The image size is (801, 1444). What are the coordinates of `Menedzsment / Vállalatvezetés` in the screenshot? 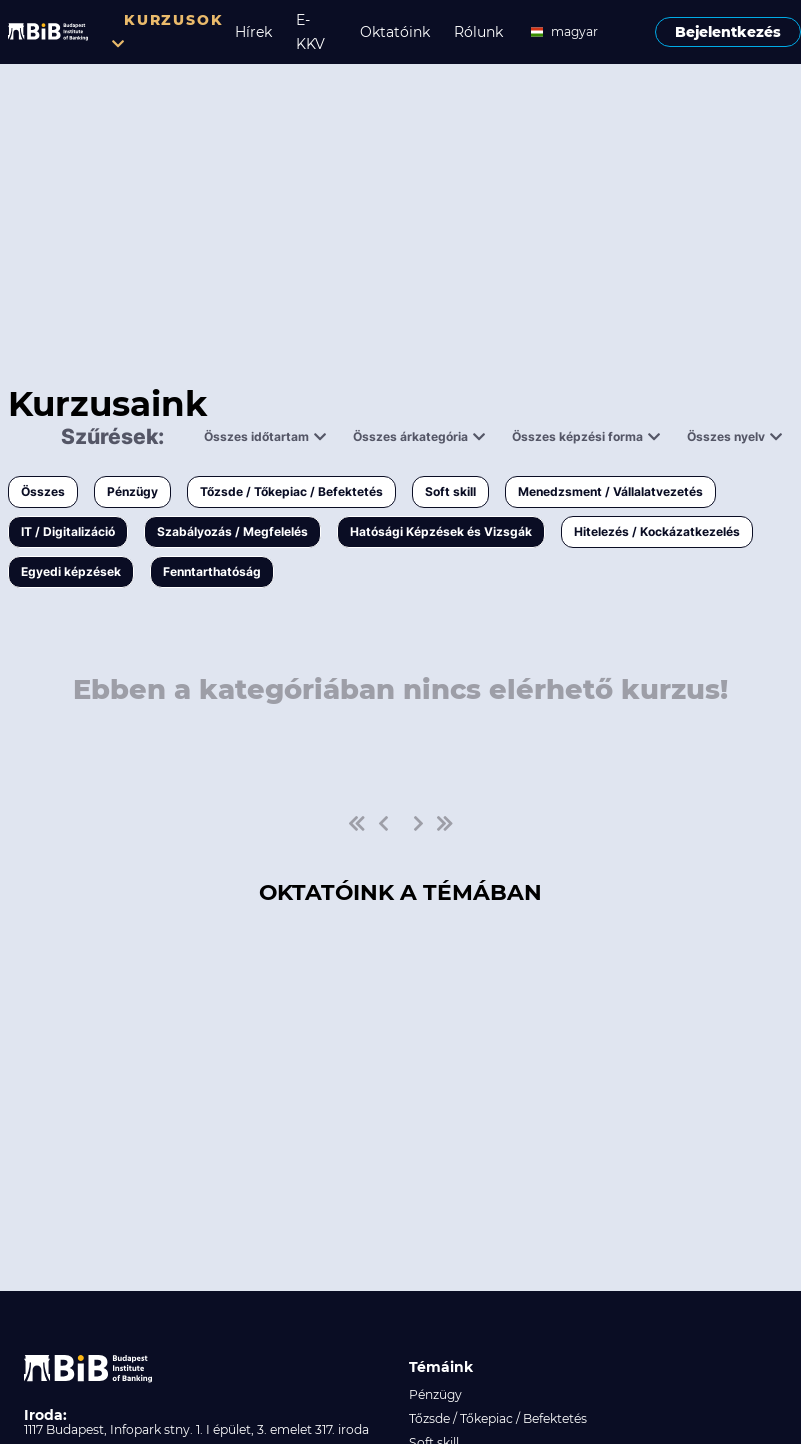 It's located at (610, 491).